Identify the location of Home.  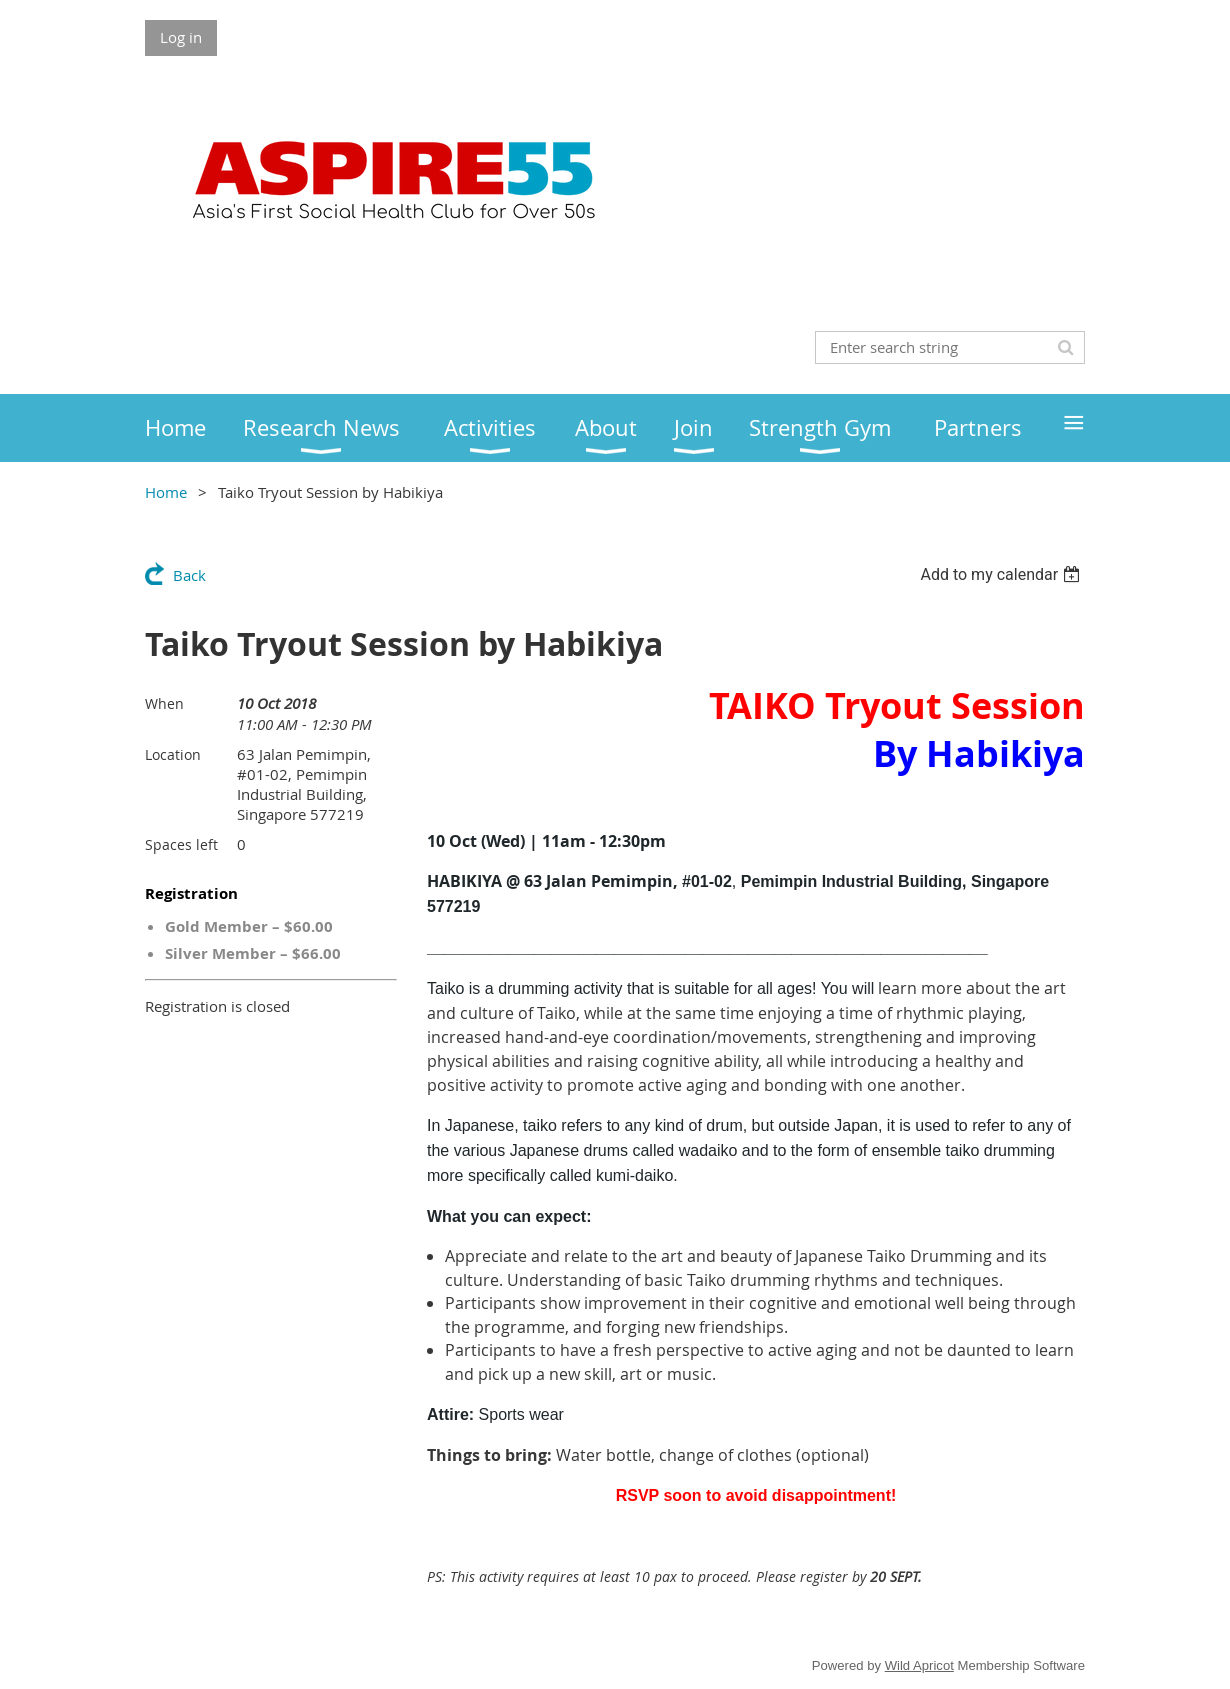
(166, 492).